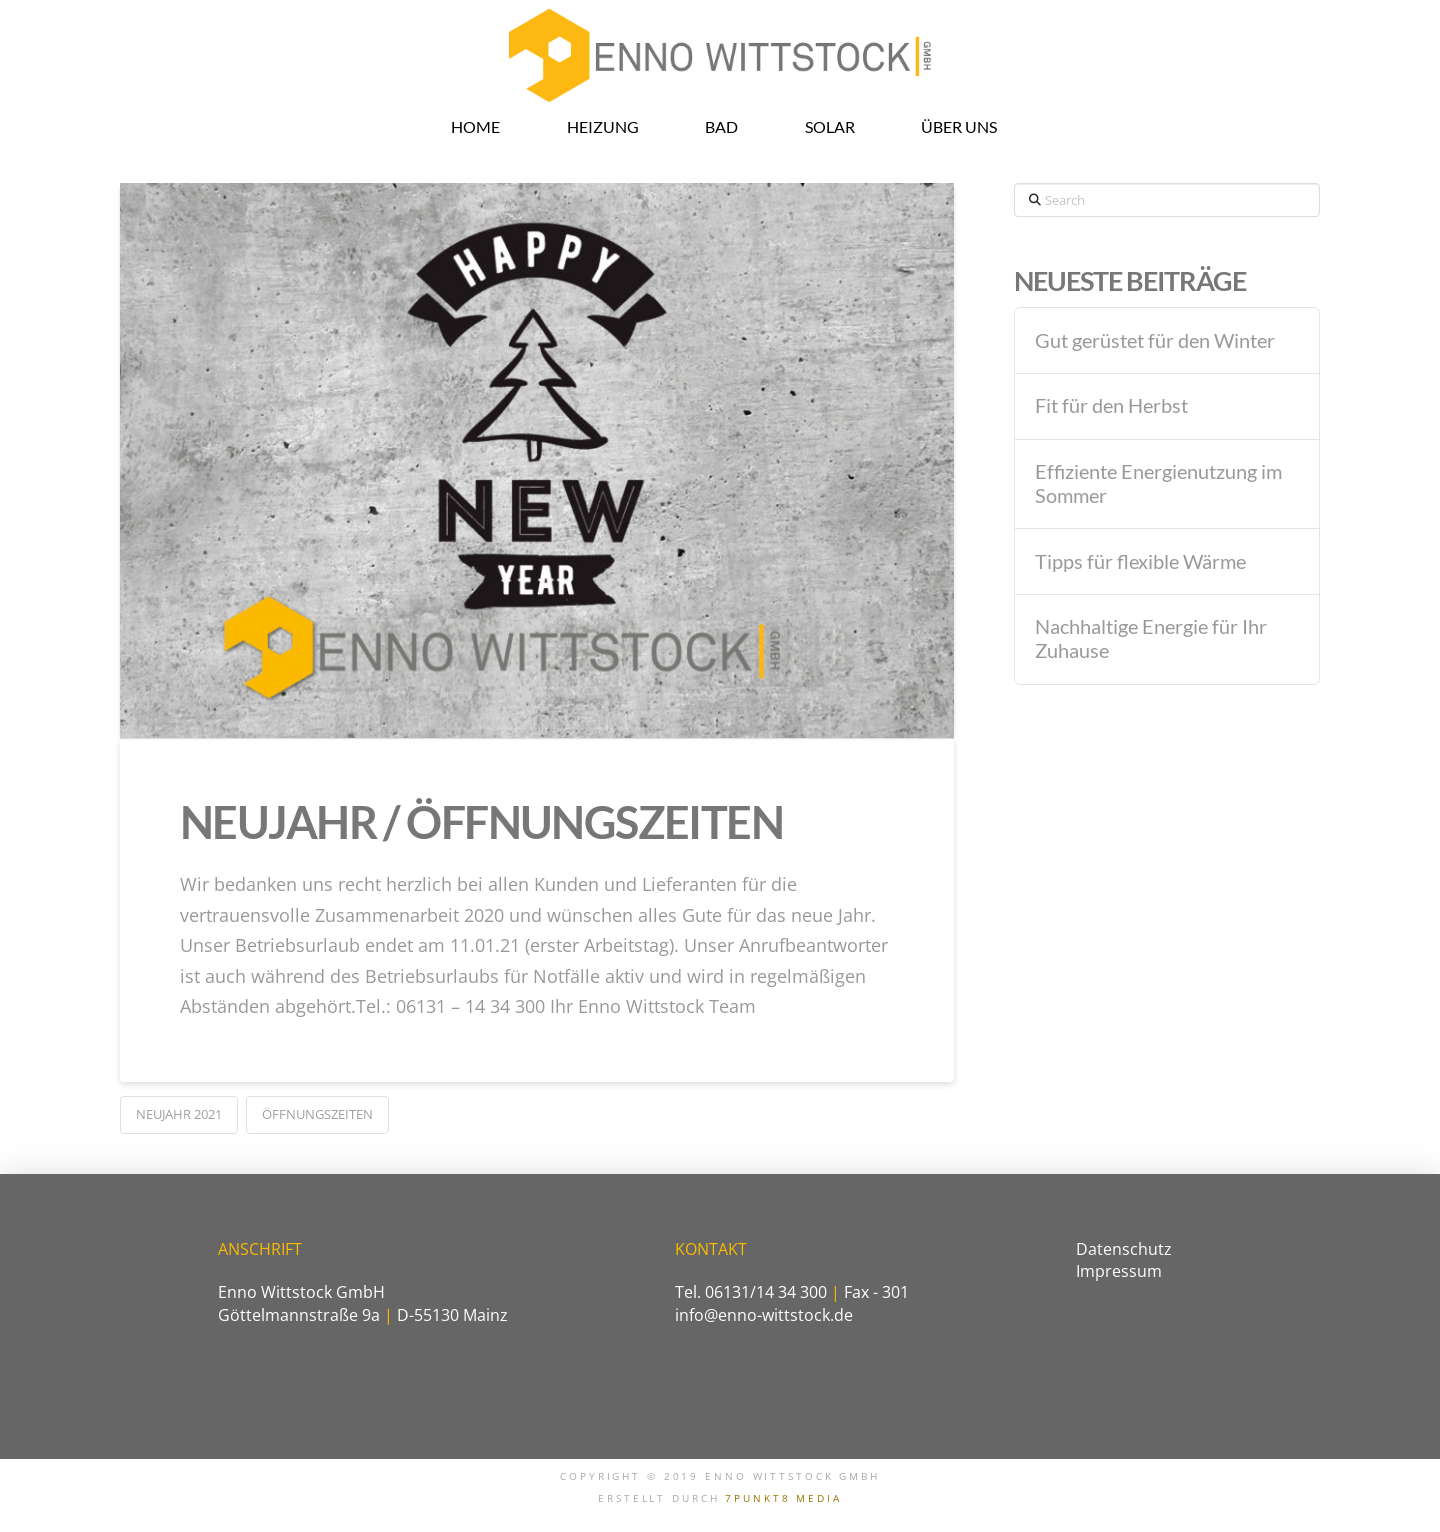 Image resolution: width=1440 pixels, height=1532 pixels. What do you see at coordinates (1119, 1271) in the screenshot?
I see `Impressum` at bounding box center [1119, 1271].